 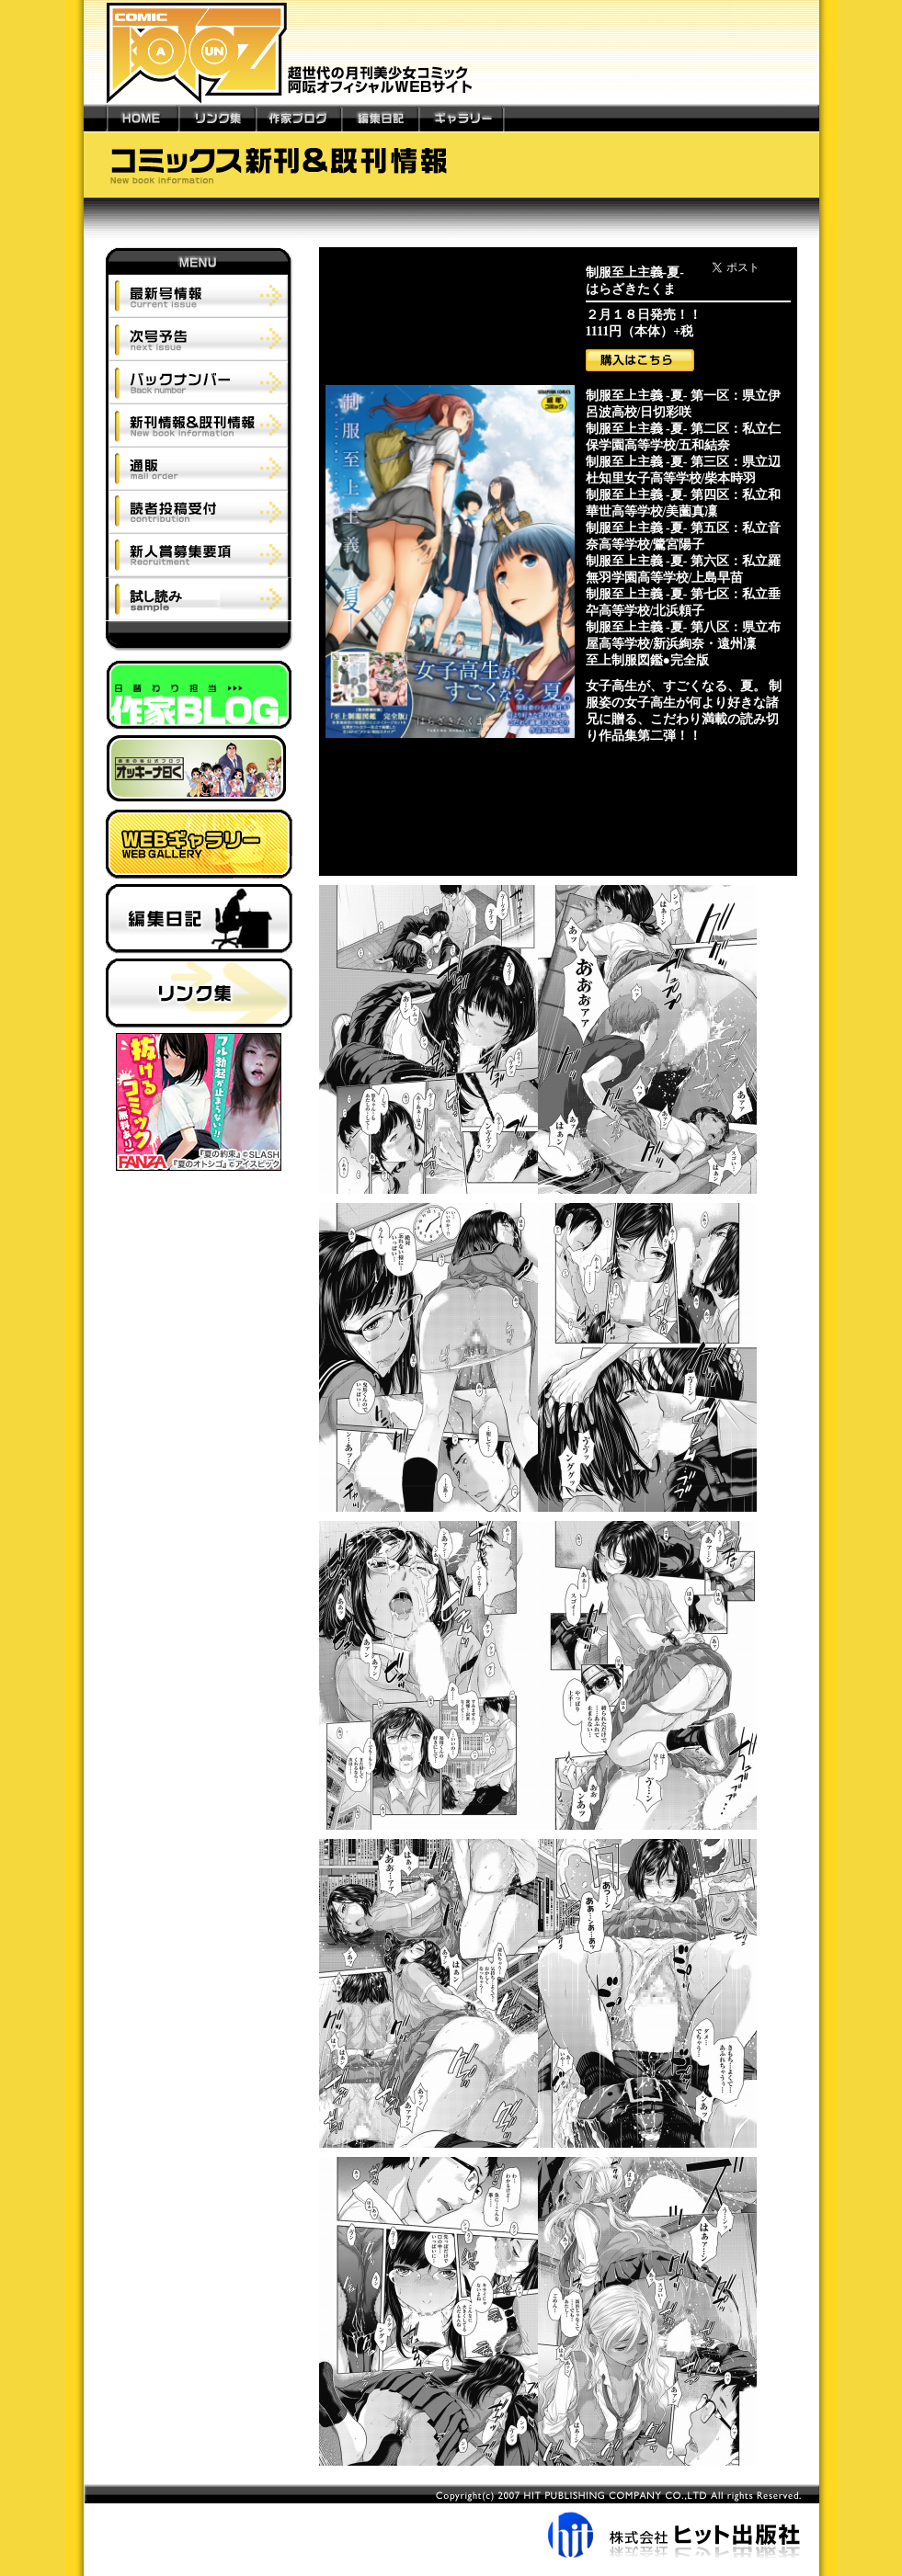 I want to click on 次号予告, so click(x=199, y=338).